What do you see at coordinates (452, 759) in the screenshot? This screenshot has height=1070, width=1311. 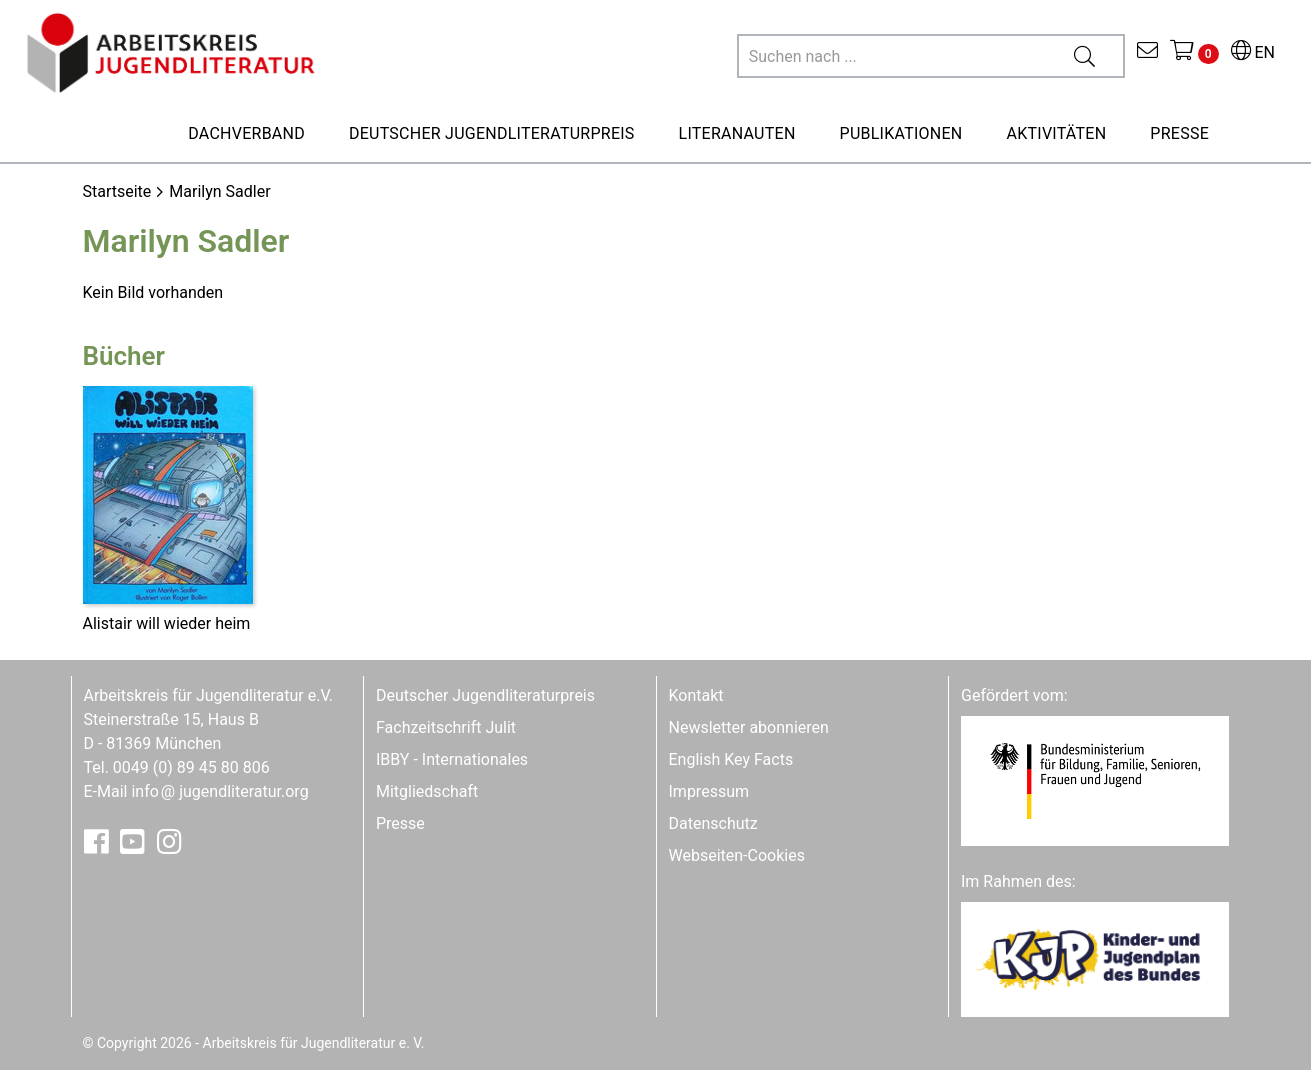 I see `IBBY - Internationales` at bounding box center [452, 759].